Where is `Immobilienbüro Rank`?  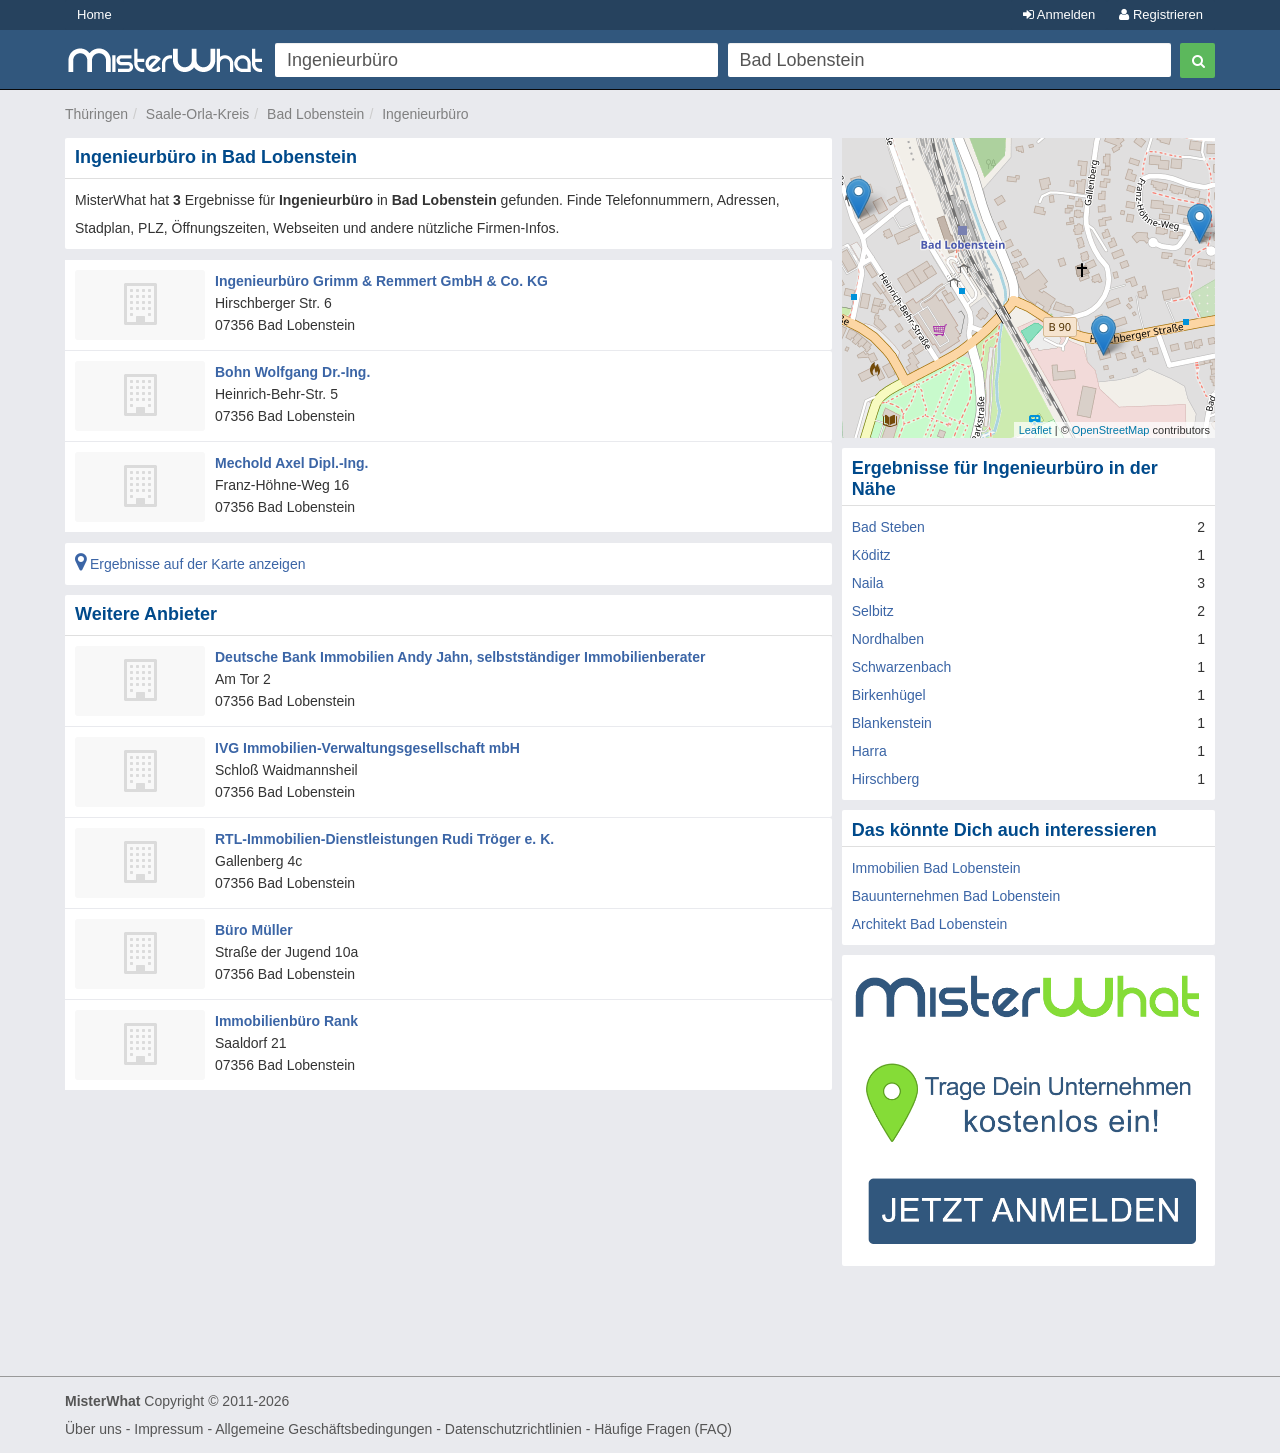 Immobilienbüro Rank is located at coordinates (286, 1021).